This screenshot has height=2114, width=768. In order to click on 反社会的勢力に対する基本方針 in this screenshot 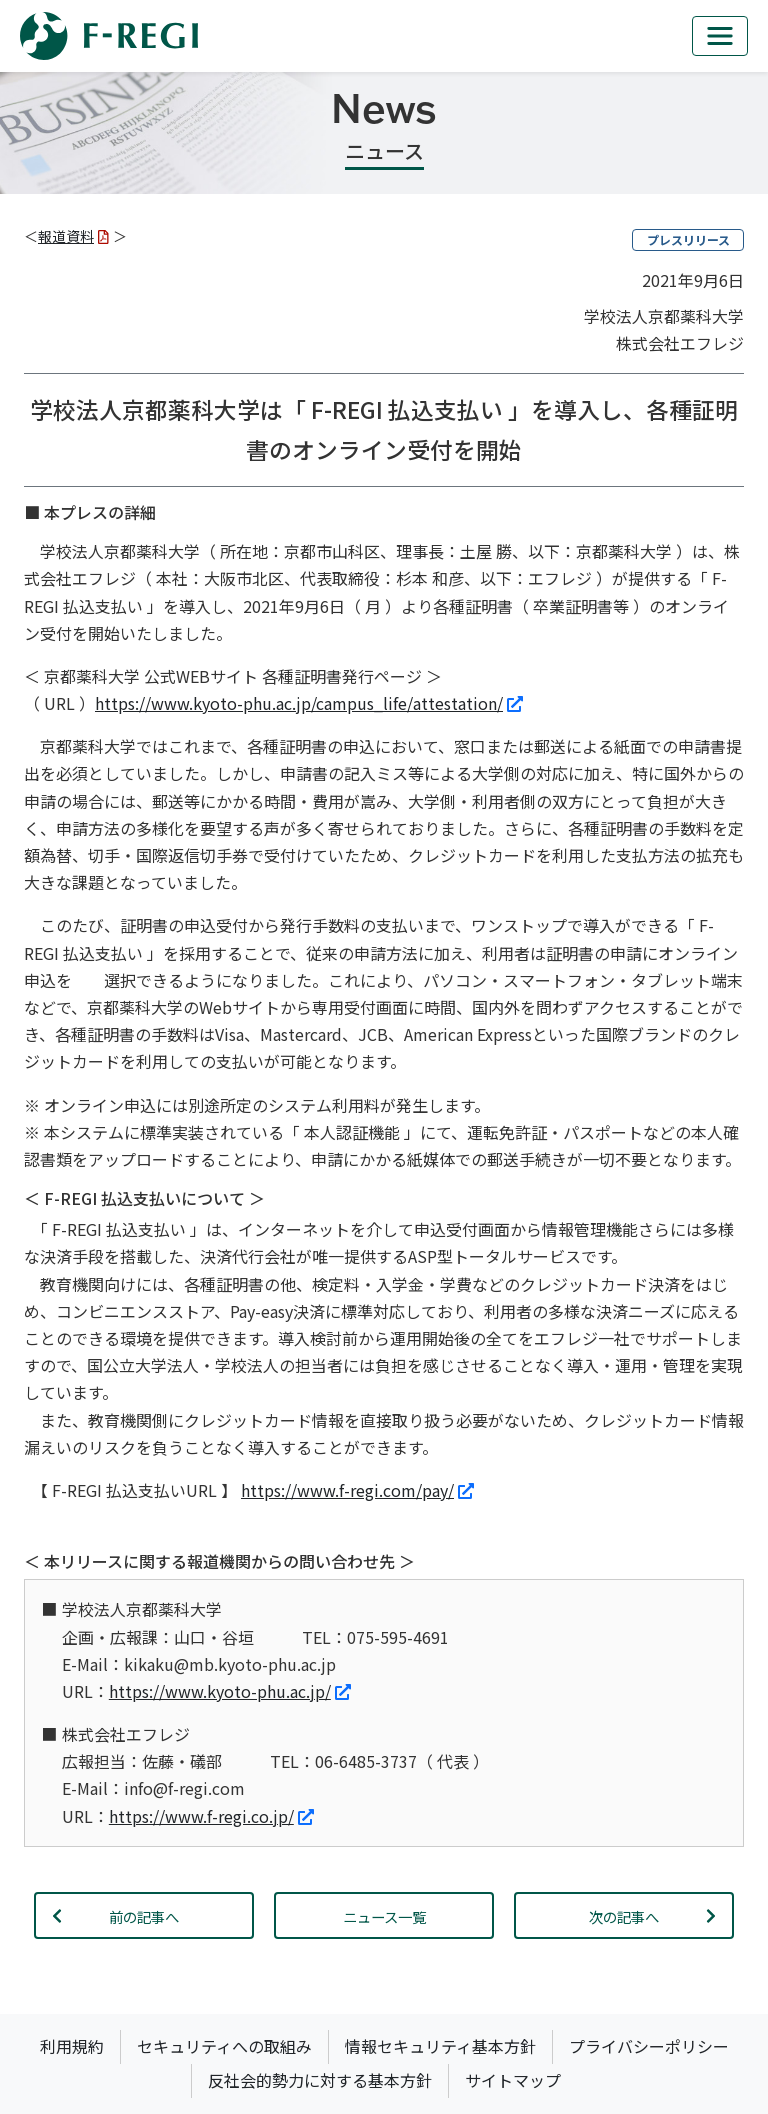, I will do `click(320, 2080)`.